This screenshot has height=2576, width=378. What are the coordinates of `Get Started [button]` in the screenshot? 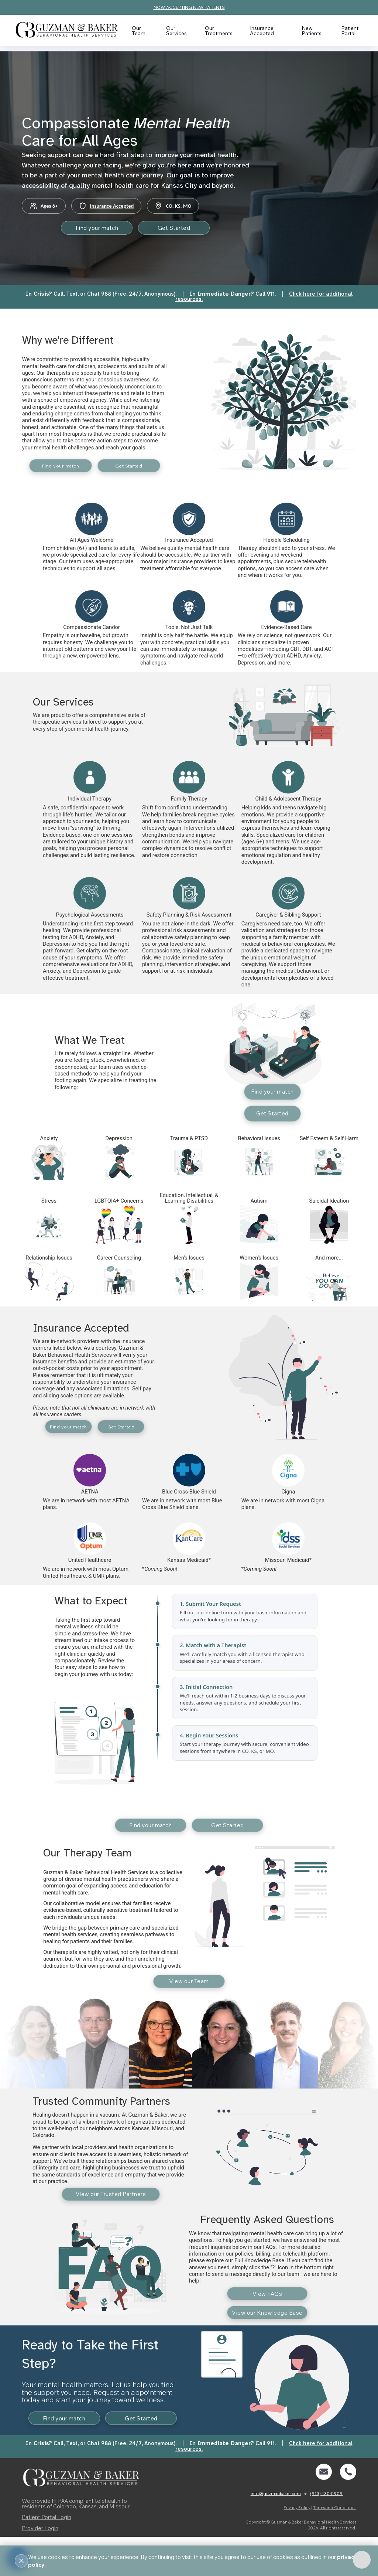 It's located at (181, 229).